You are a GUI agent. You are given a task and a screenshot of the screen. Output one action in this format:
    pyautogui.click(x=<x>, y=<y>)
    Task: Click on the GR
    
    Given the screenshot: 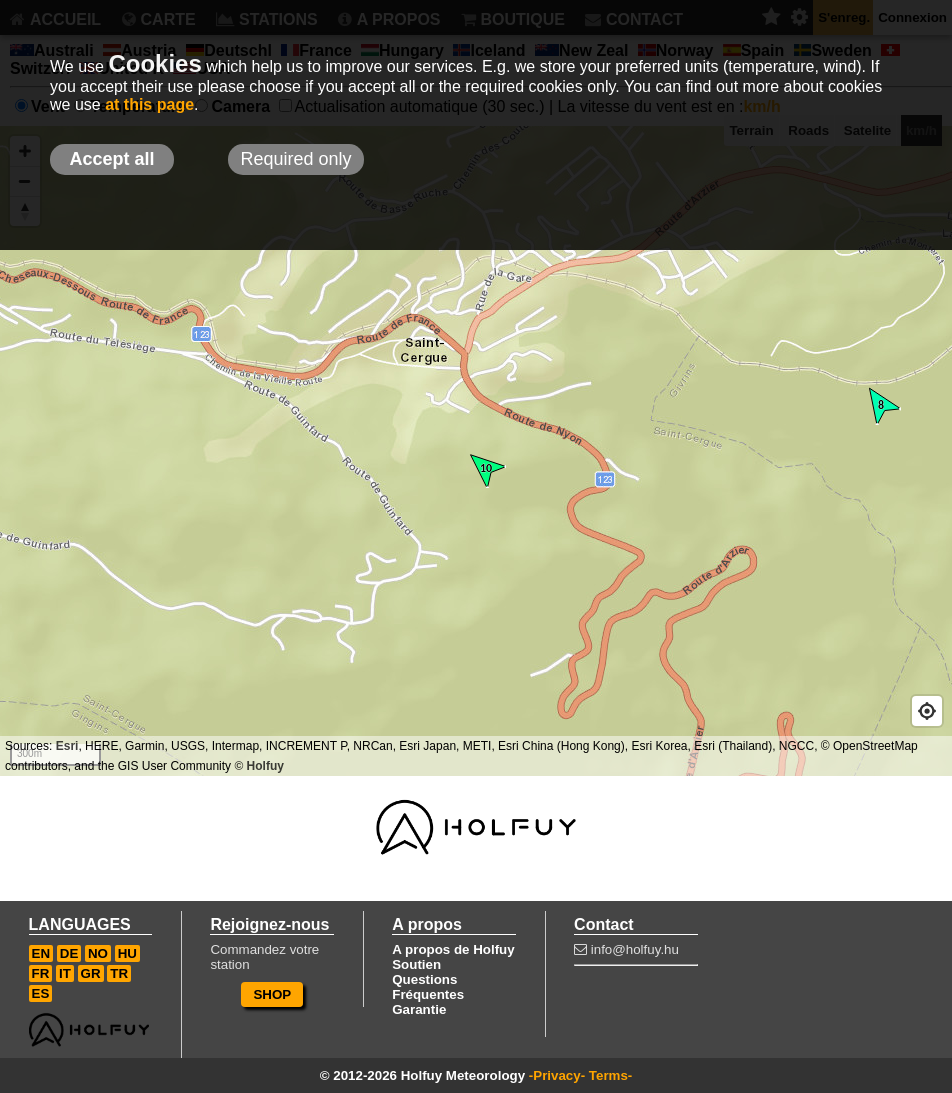 What is the action you would take?
    pyautogui.click(x=91, y=973)
    